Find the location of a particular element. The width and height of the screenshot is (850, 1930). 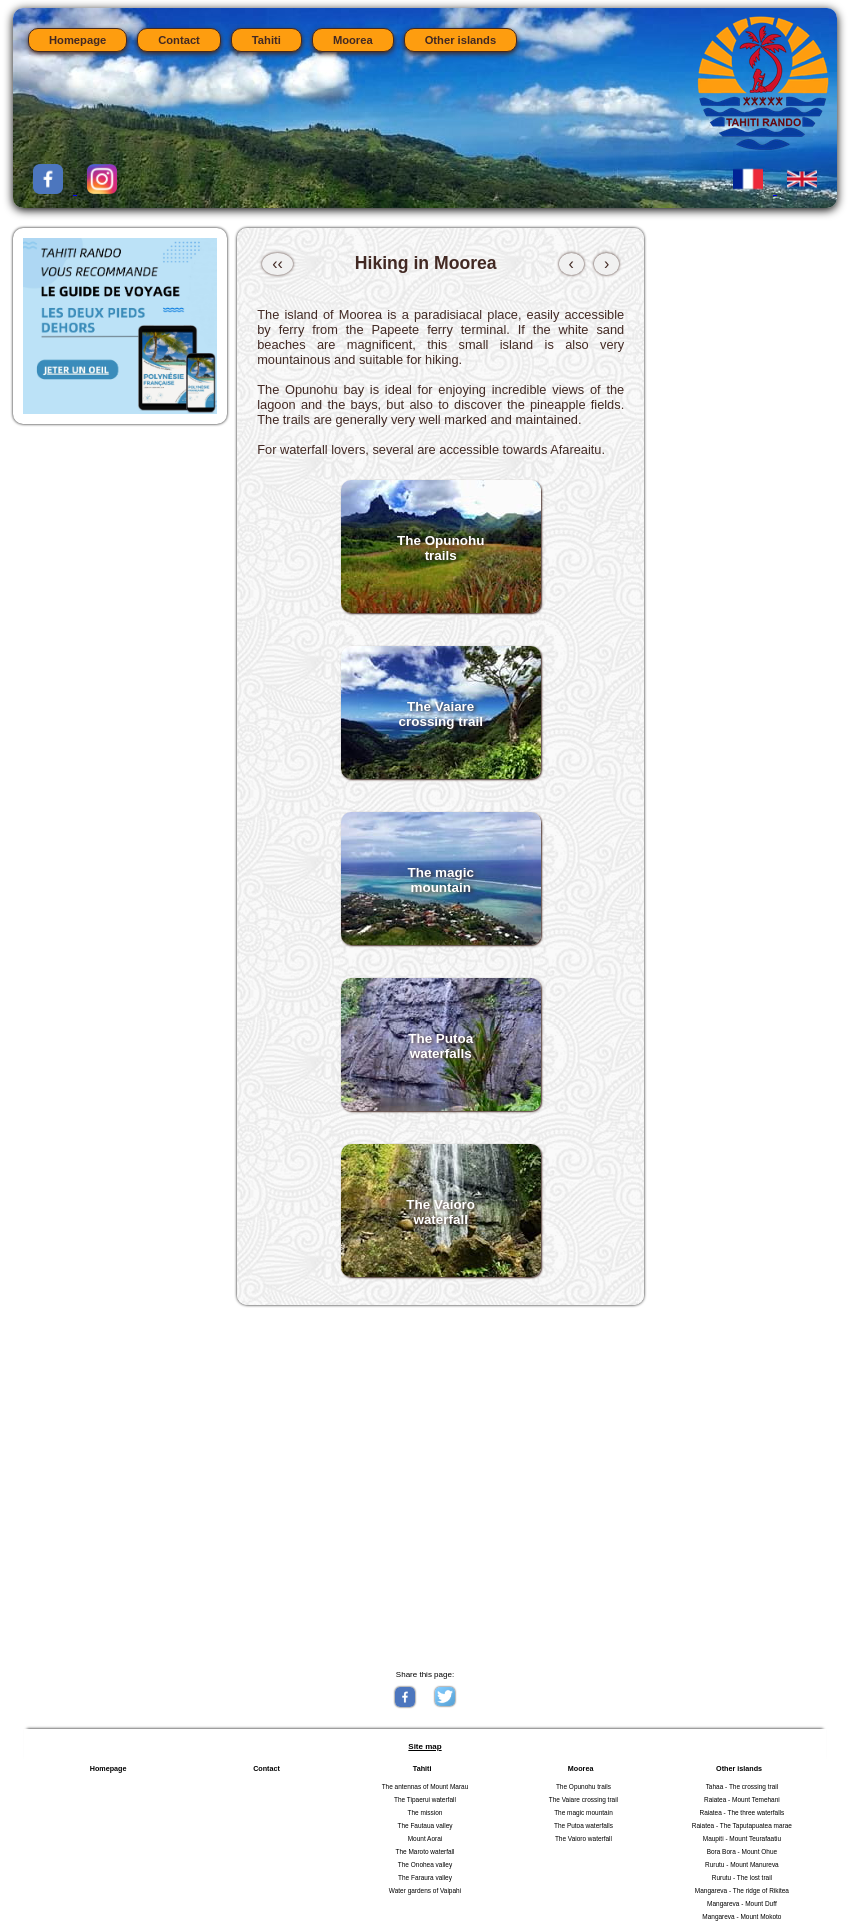

The Vaioro waterfall is located at coordinates (583, 1838).